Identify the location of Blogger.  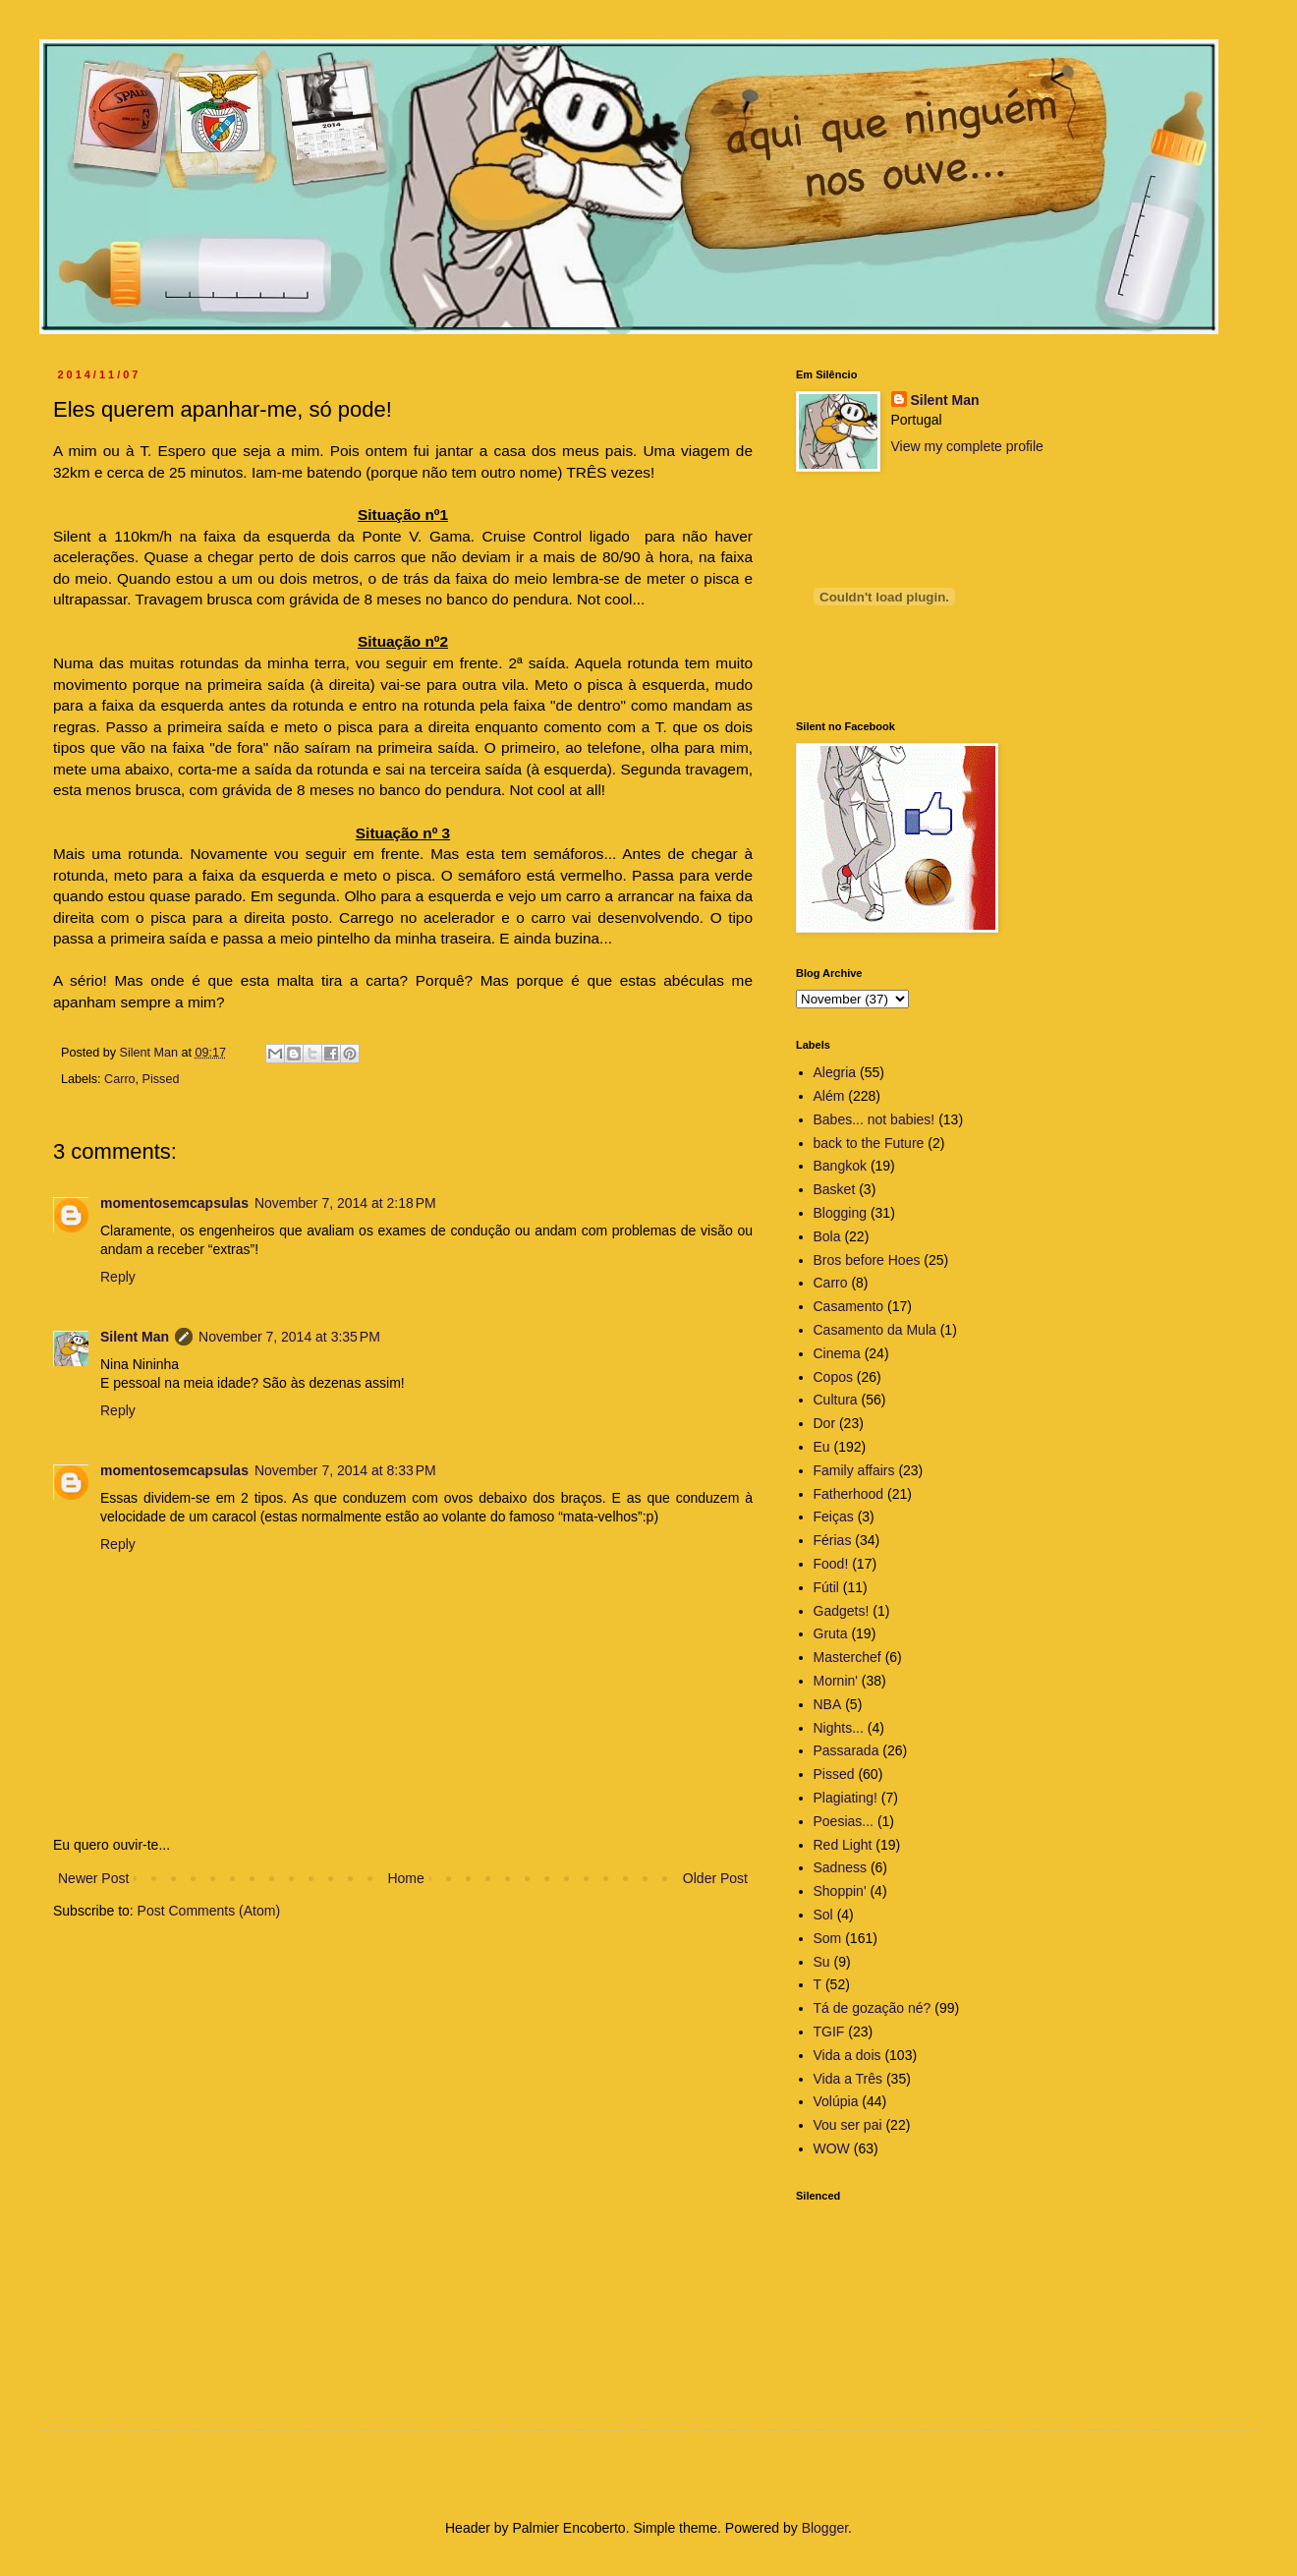
(825, 2528).